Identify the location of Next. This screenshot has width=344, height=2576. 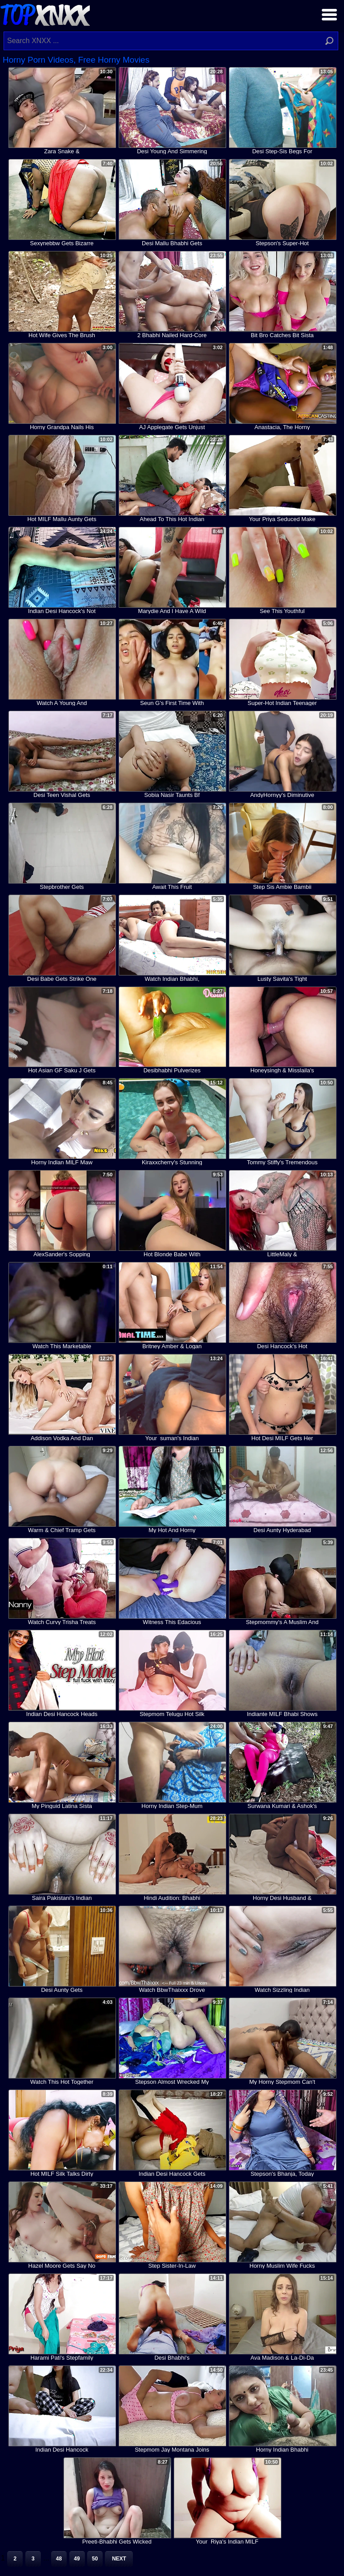
(119, 2559).